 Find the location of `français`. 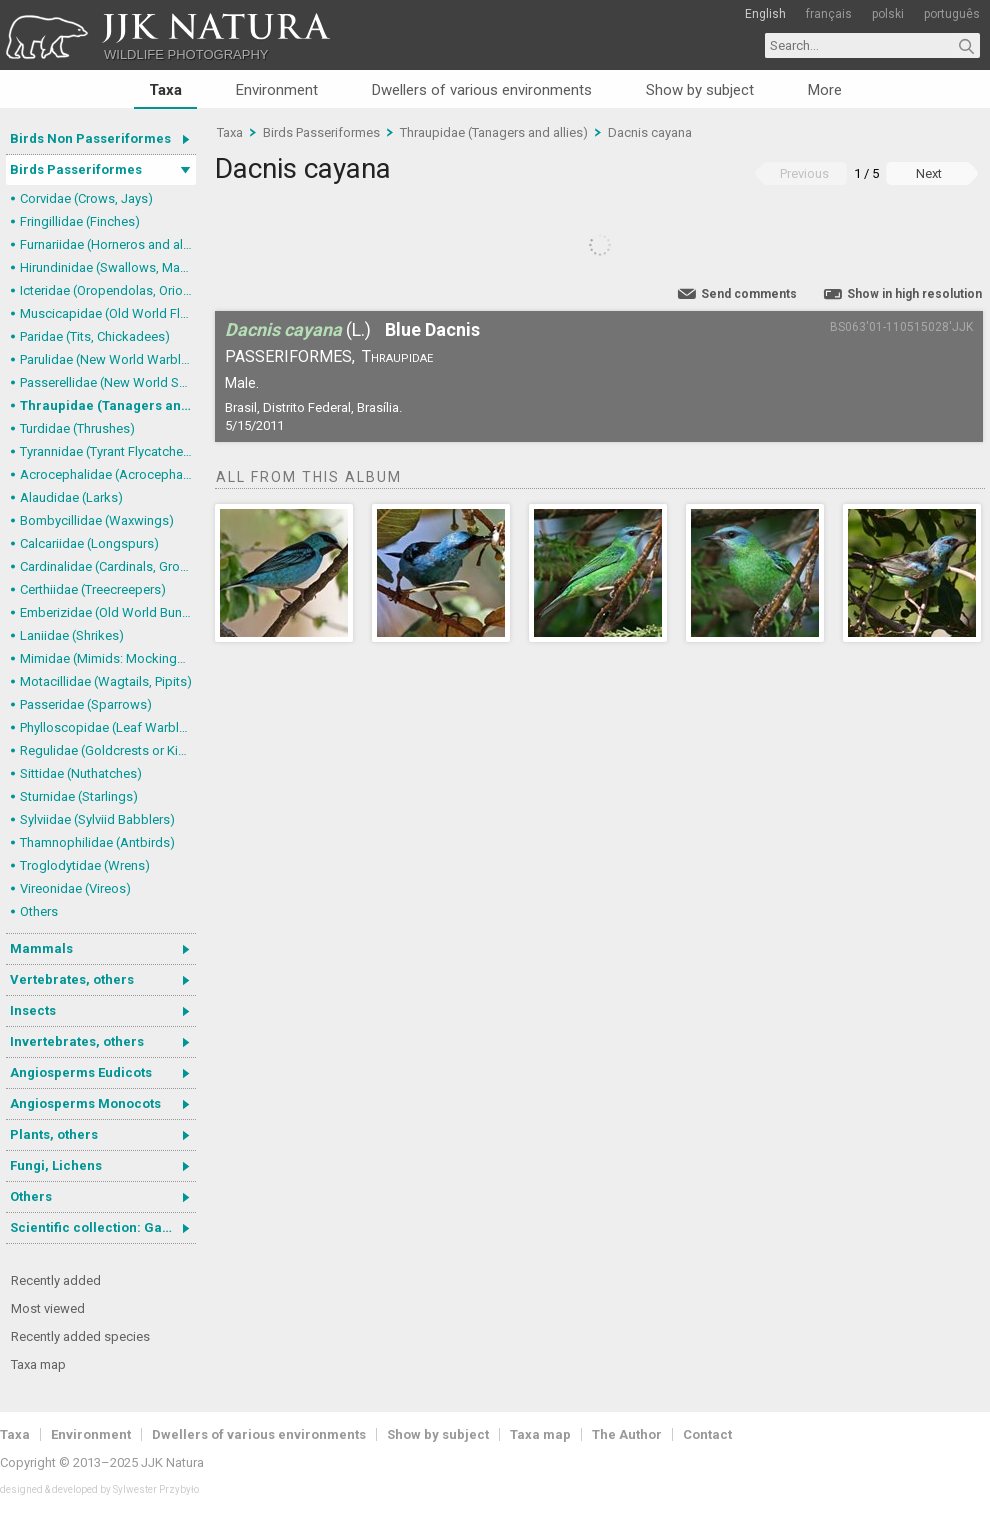

français is located at coordinates (829, 14).